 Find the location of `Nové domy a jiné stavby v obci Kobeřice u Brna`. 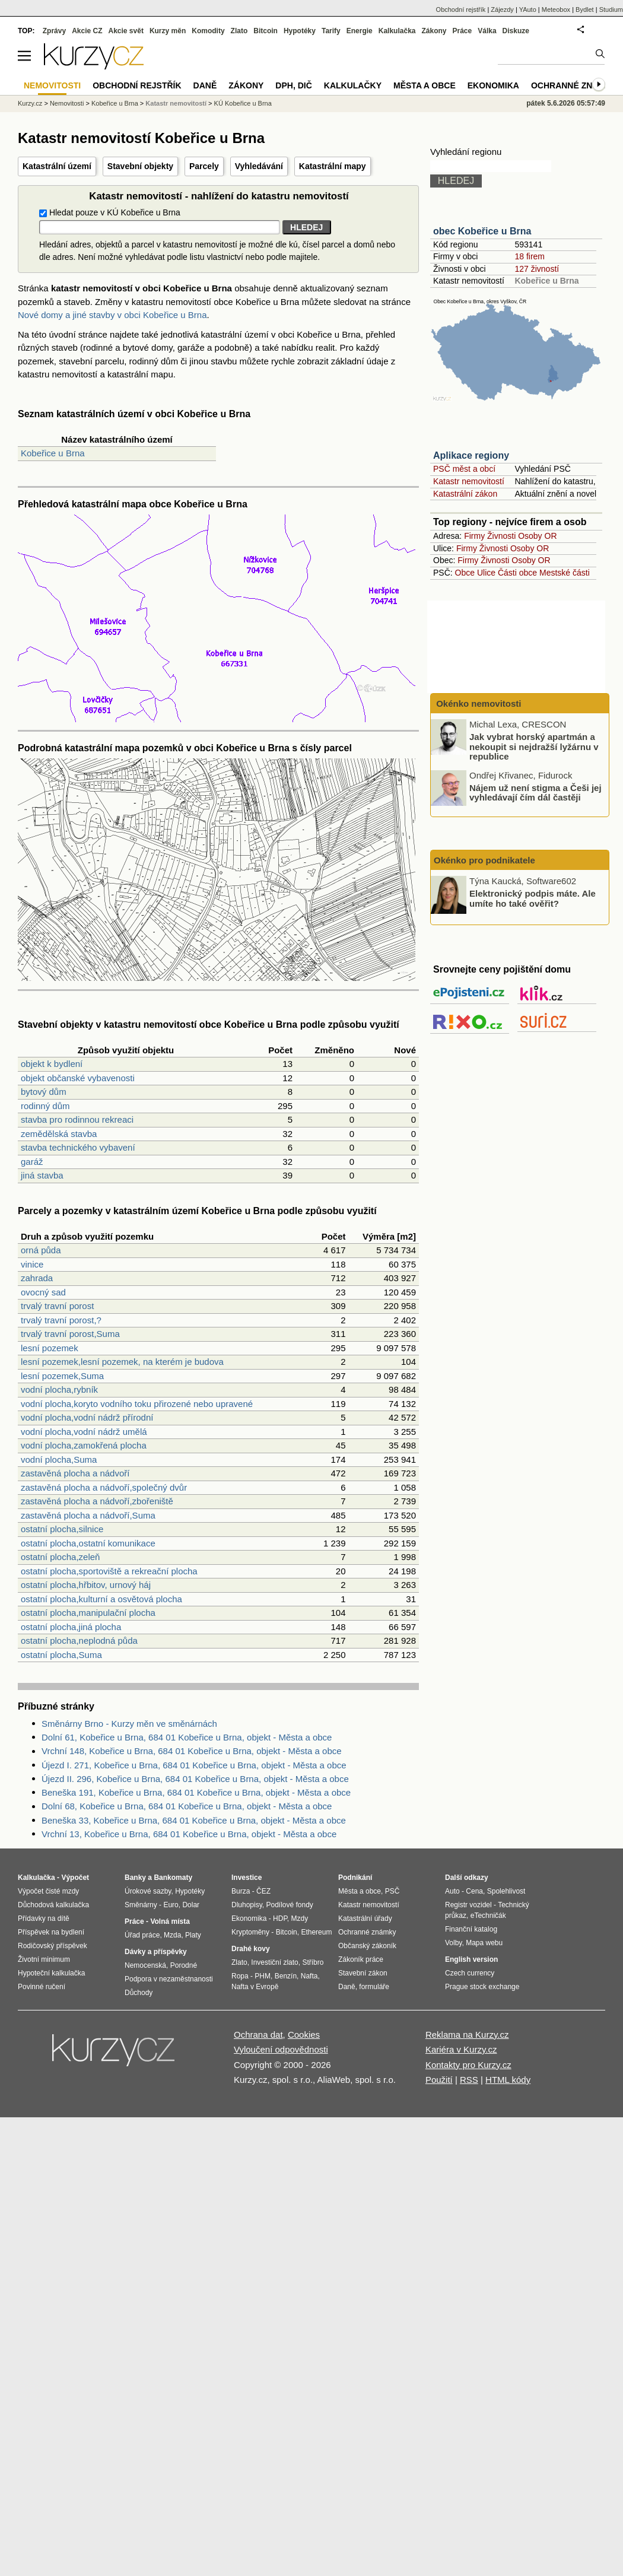

Nové domy a jiné stavby v obci Kobeřice u Brna is located at coordinates (112, 315).